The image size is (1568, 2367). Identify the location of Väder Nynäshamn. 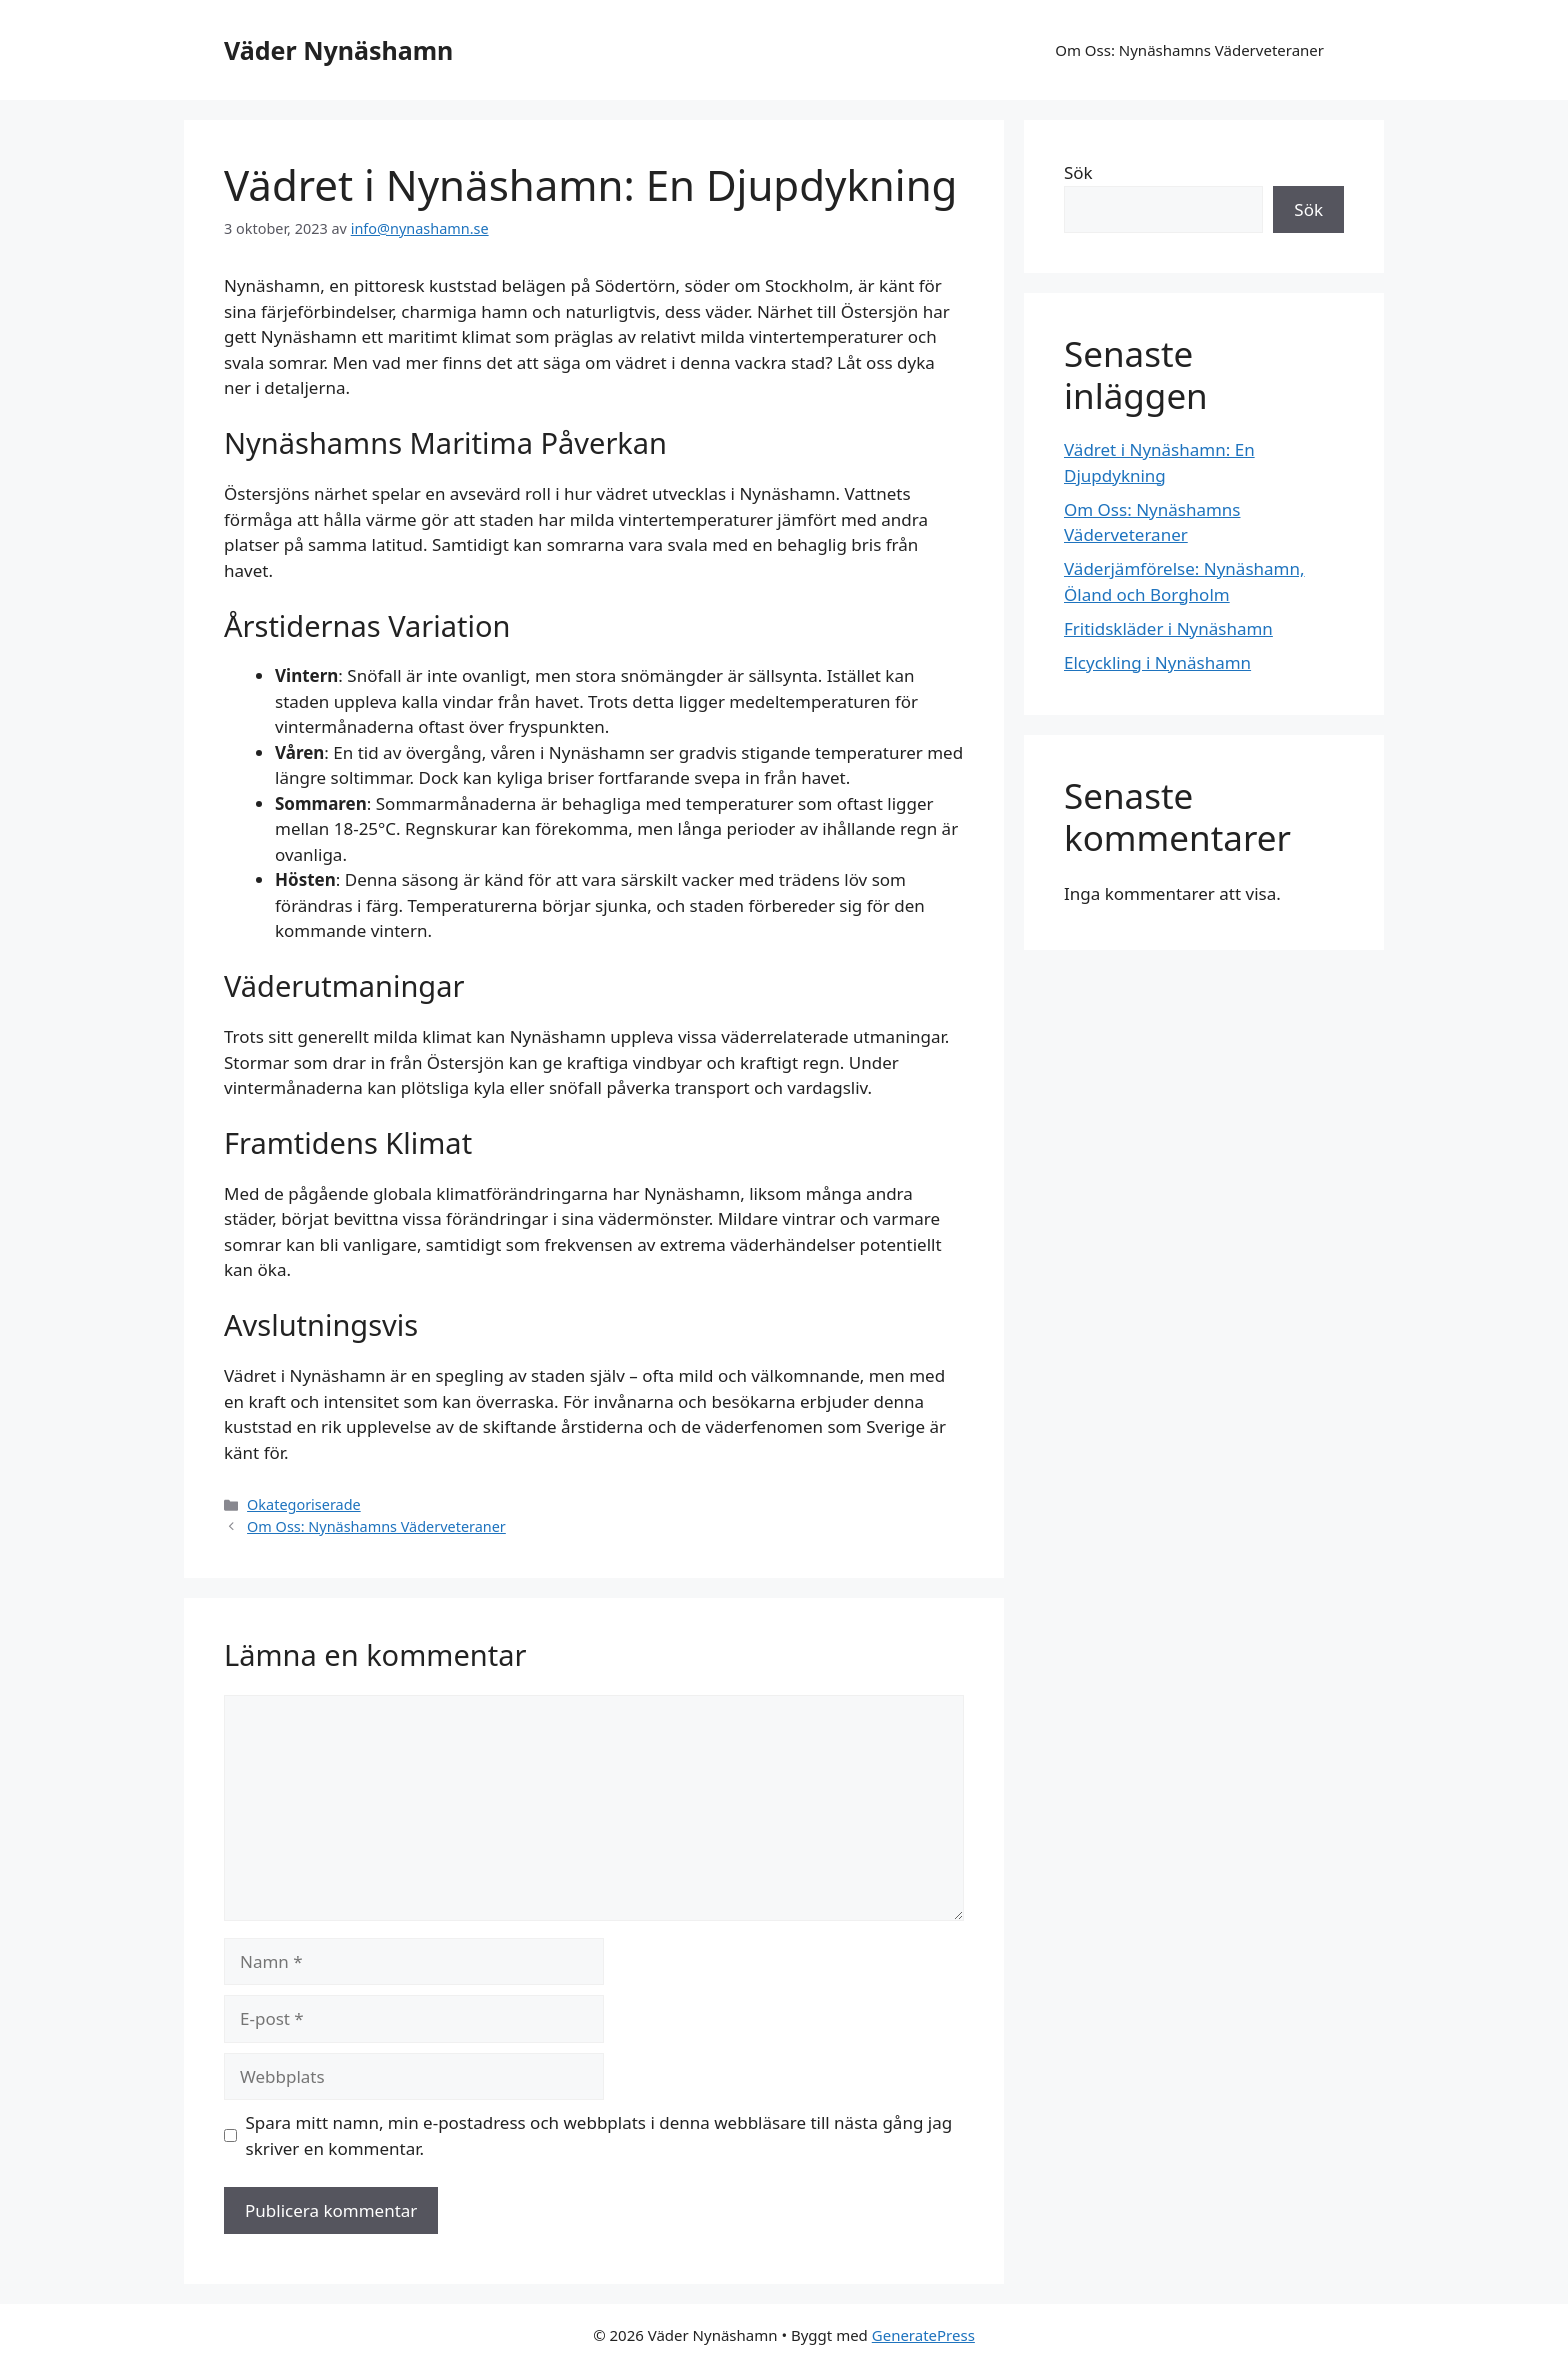
(338, 50).